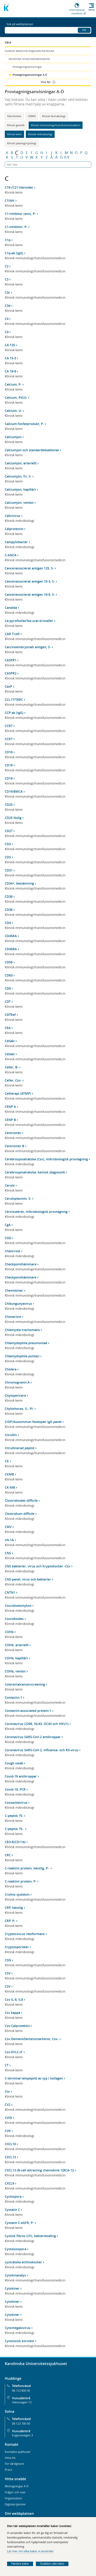 This screenshot has height=2576, width=96. Describe the element at coordinates (8, 988) in the screenshot. I see `CD8` at that location.